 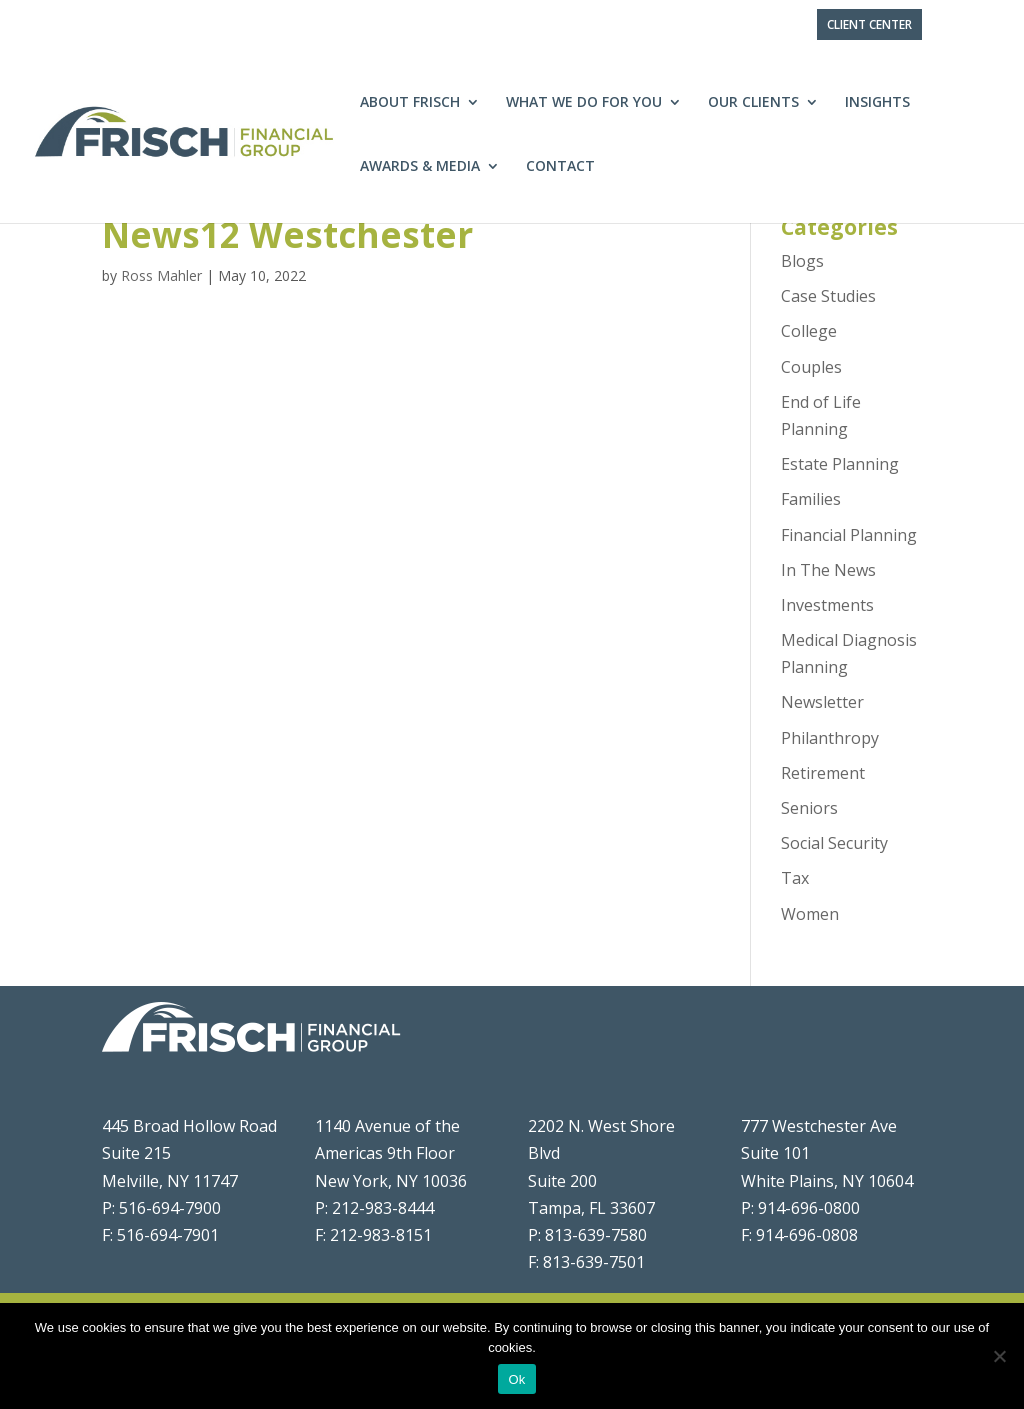 What do you see at coordinates (828, 296) in the screenshot?
I see `Case Studies` at bounding box center [828, 296].